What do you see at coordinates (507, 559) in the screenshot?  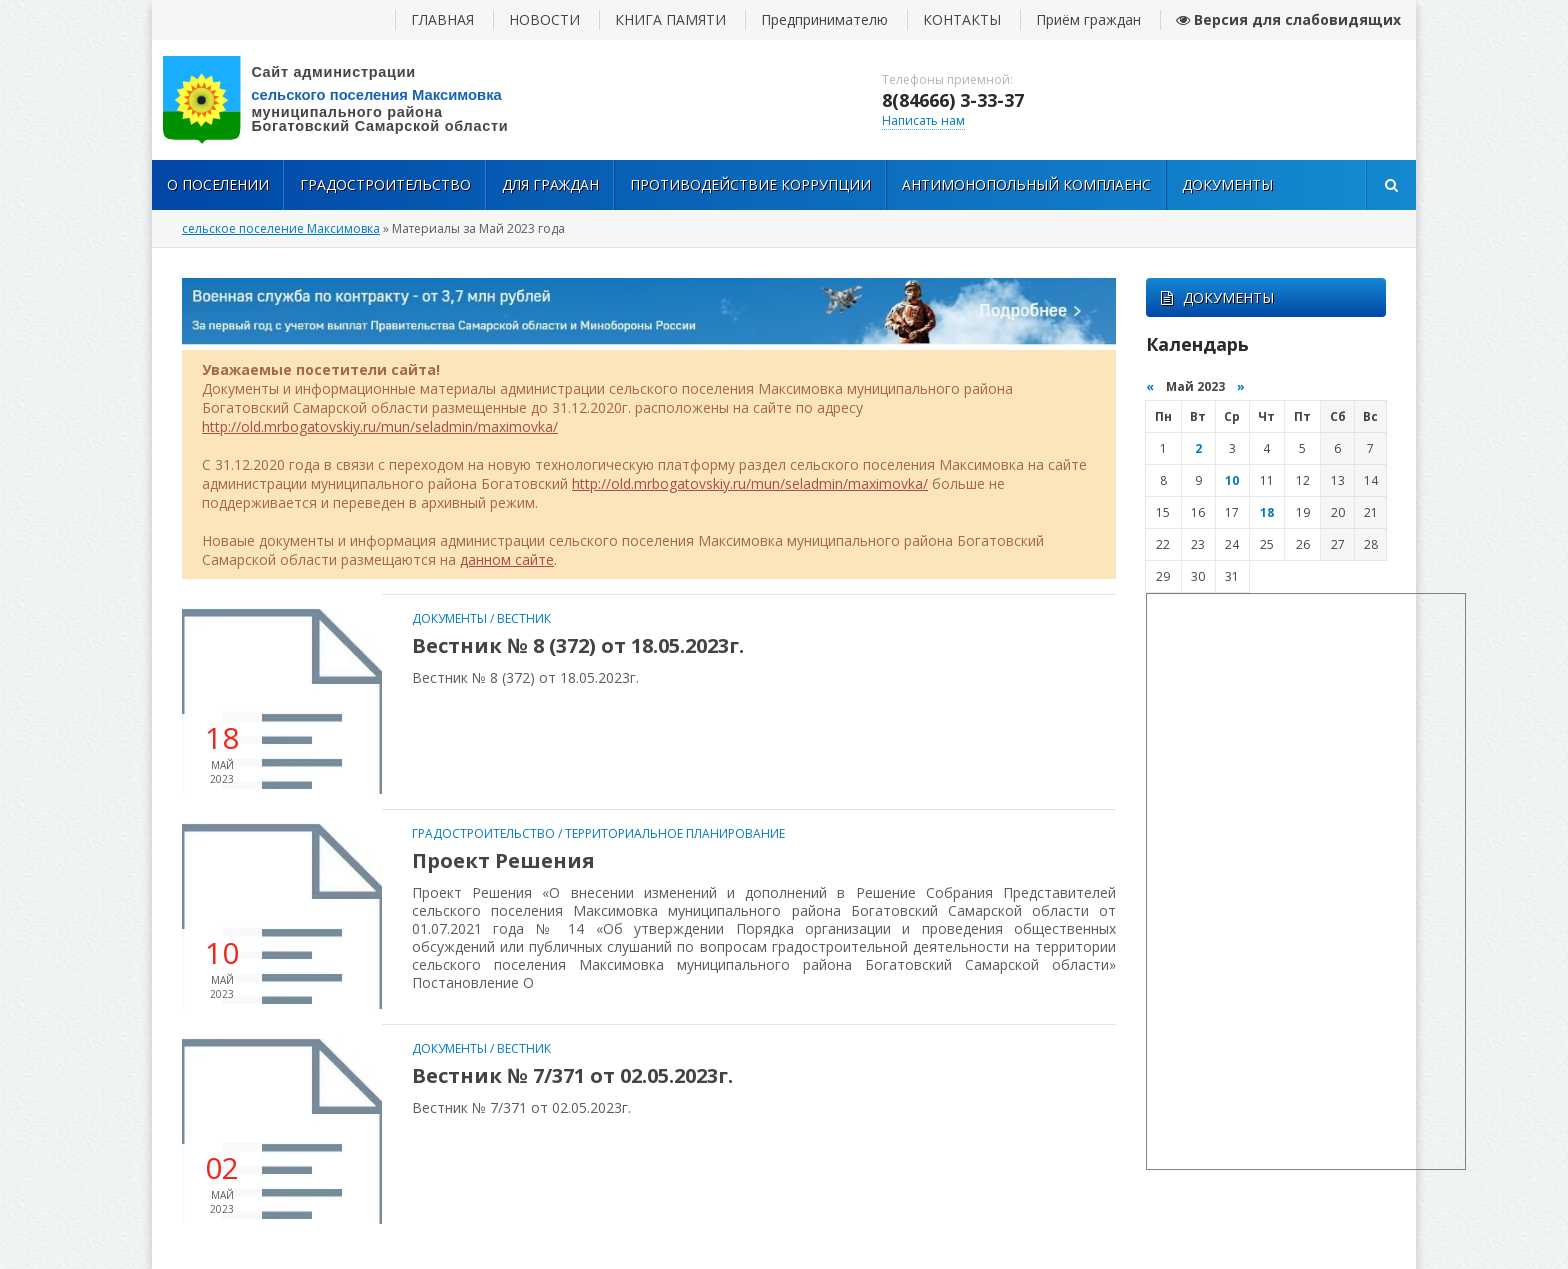 I see `данном сайте` at bounding box center [507, 559].